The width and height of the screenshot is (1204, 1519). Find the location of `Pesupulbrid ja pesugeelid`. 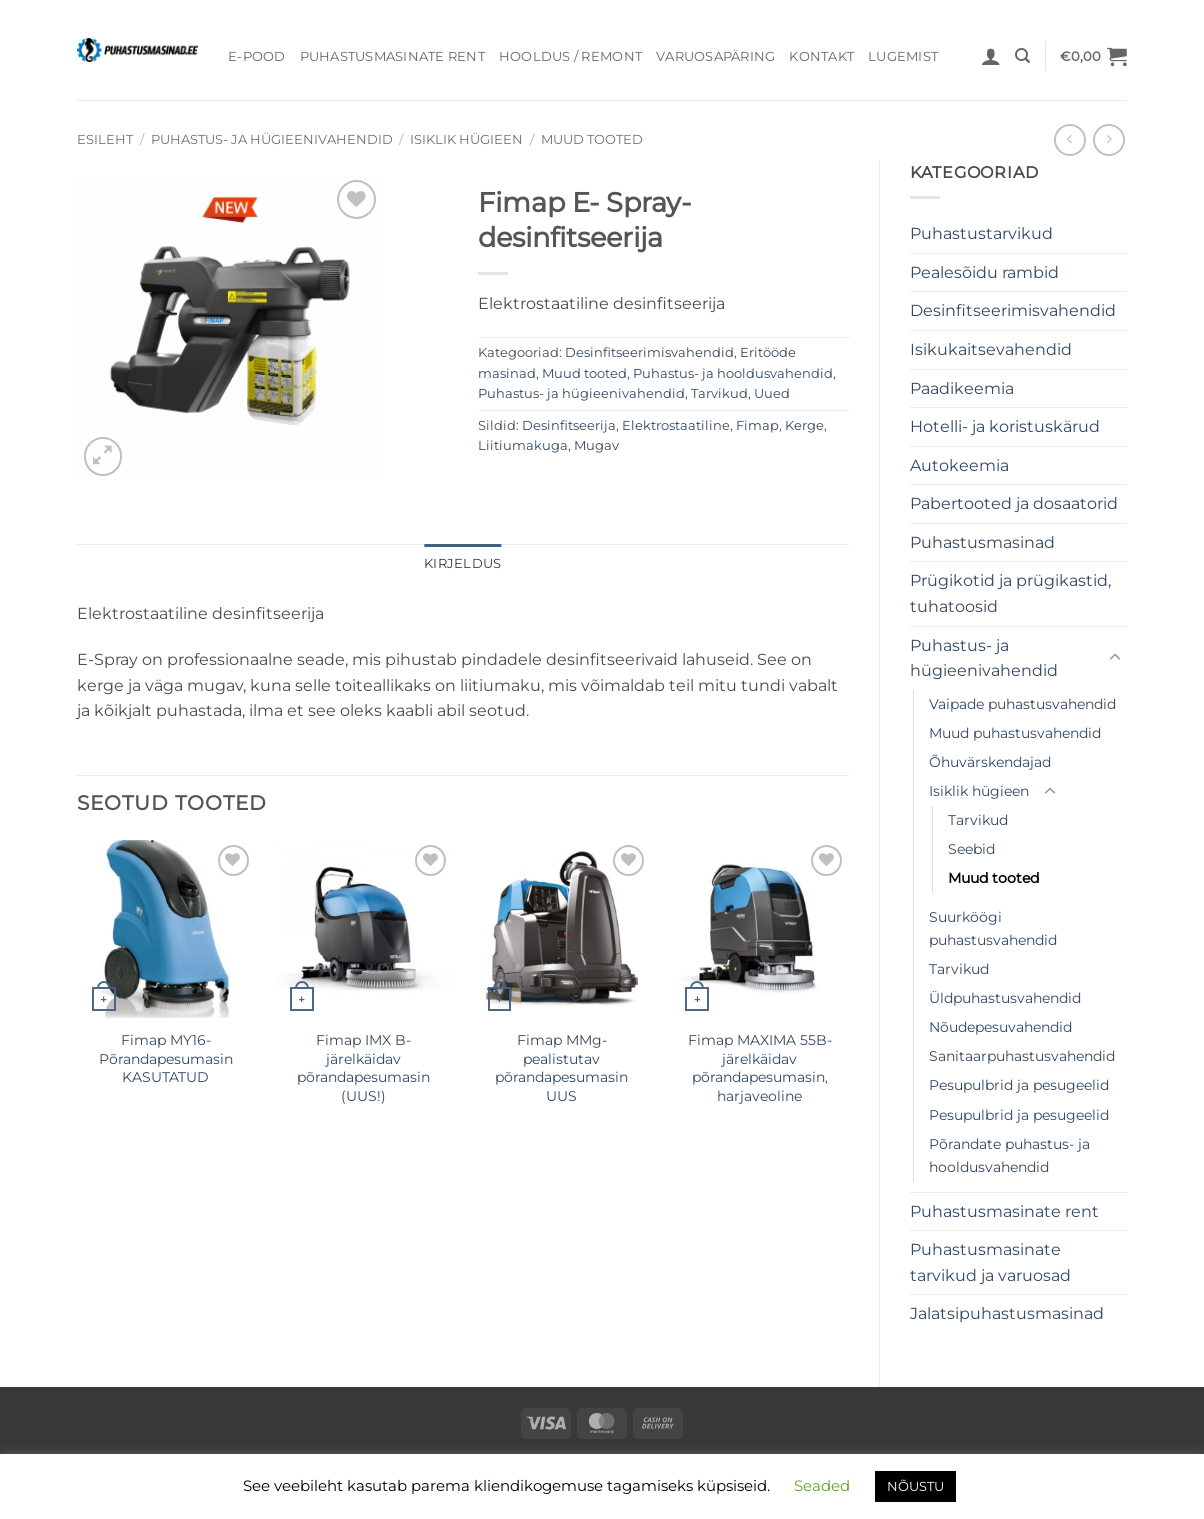

Pesupulbrid ja pesugeelid is located at coordinates (1019, 1085).